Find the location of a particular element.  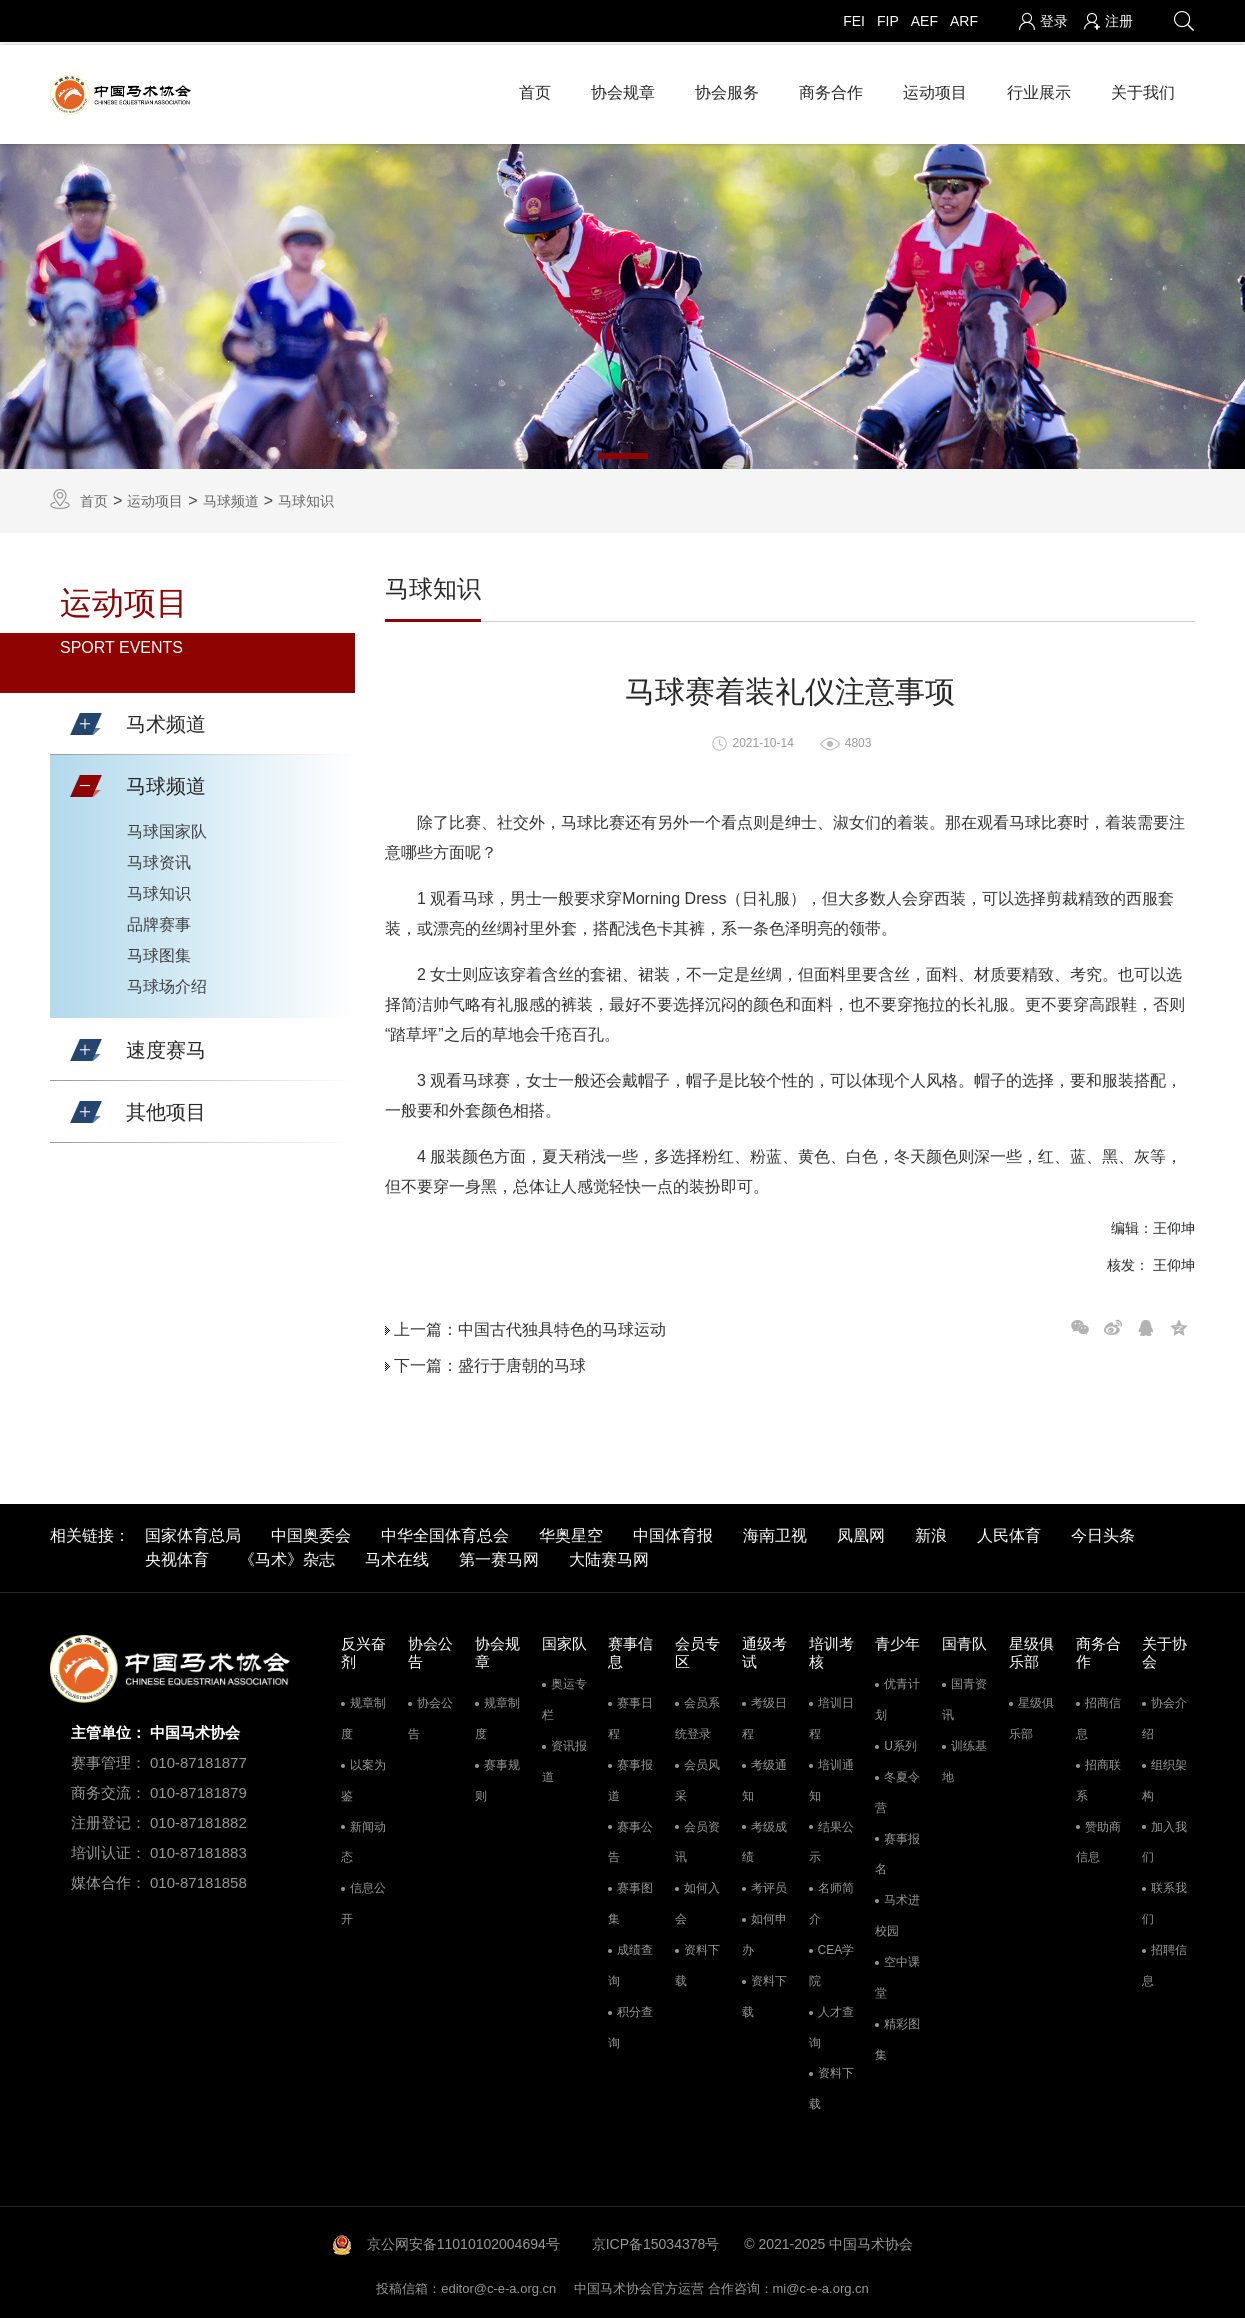

成绩查询 is located at coordinates (630, 1962).